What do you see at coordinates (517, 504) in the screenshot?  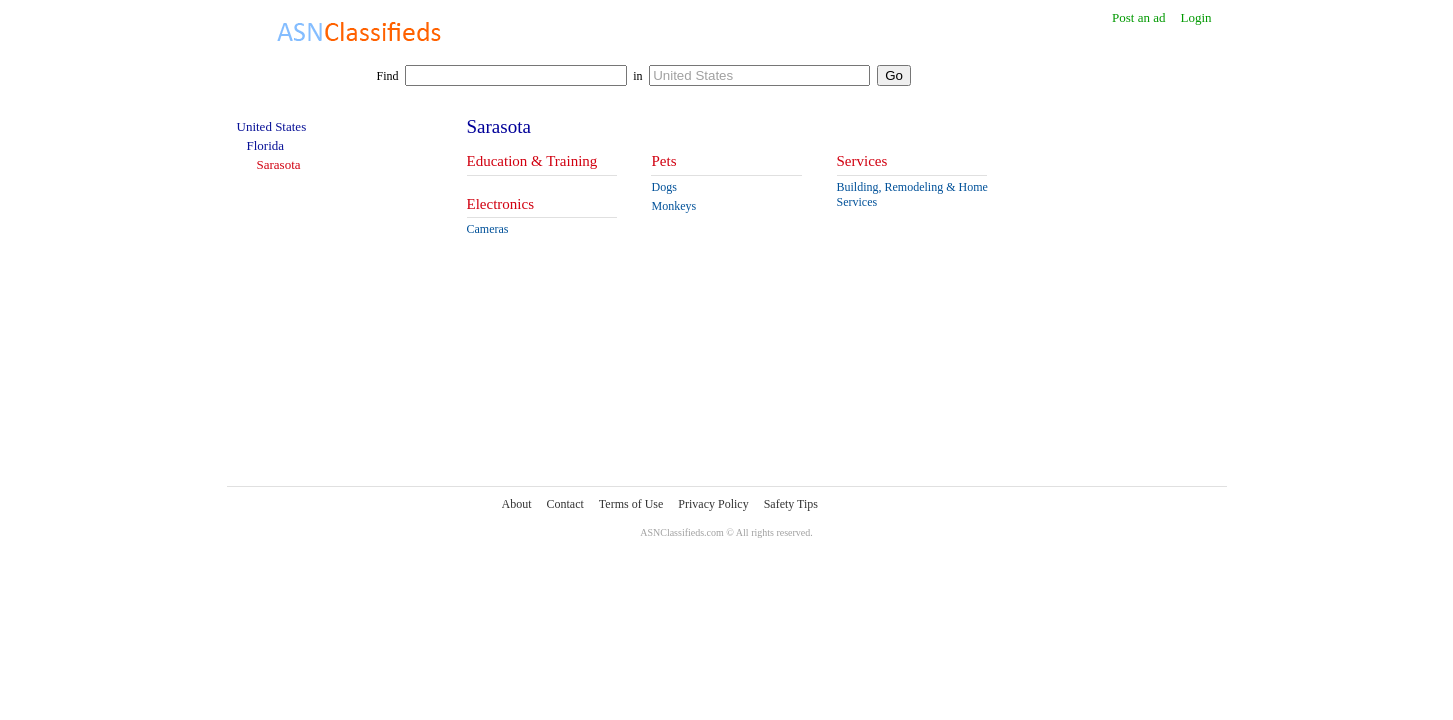 I see `About` at bounding box center [517, 504].